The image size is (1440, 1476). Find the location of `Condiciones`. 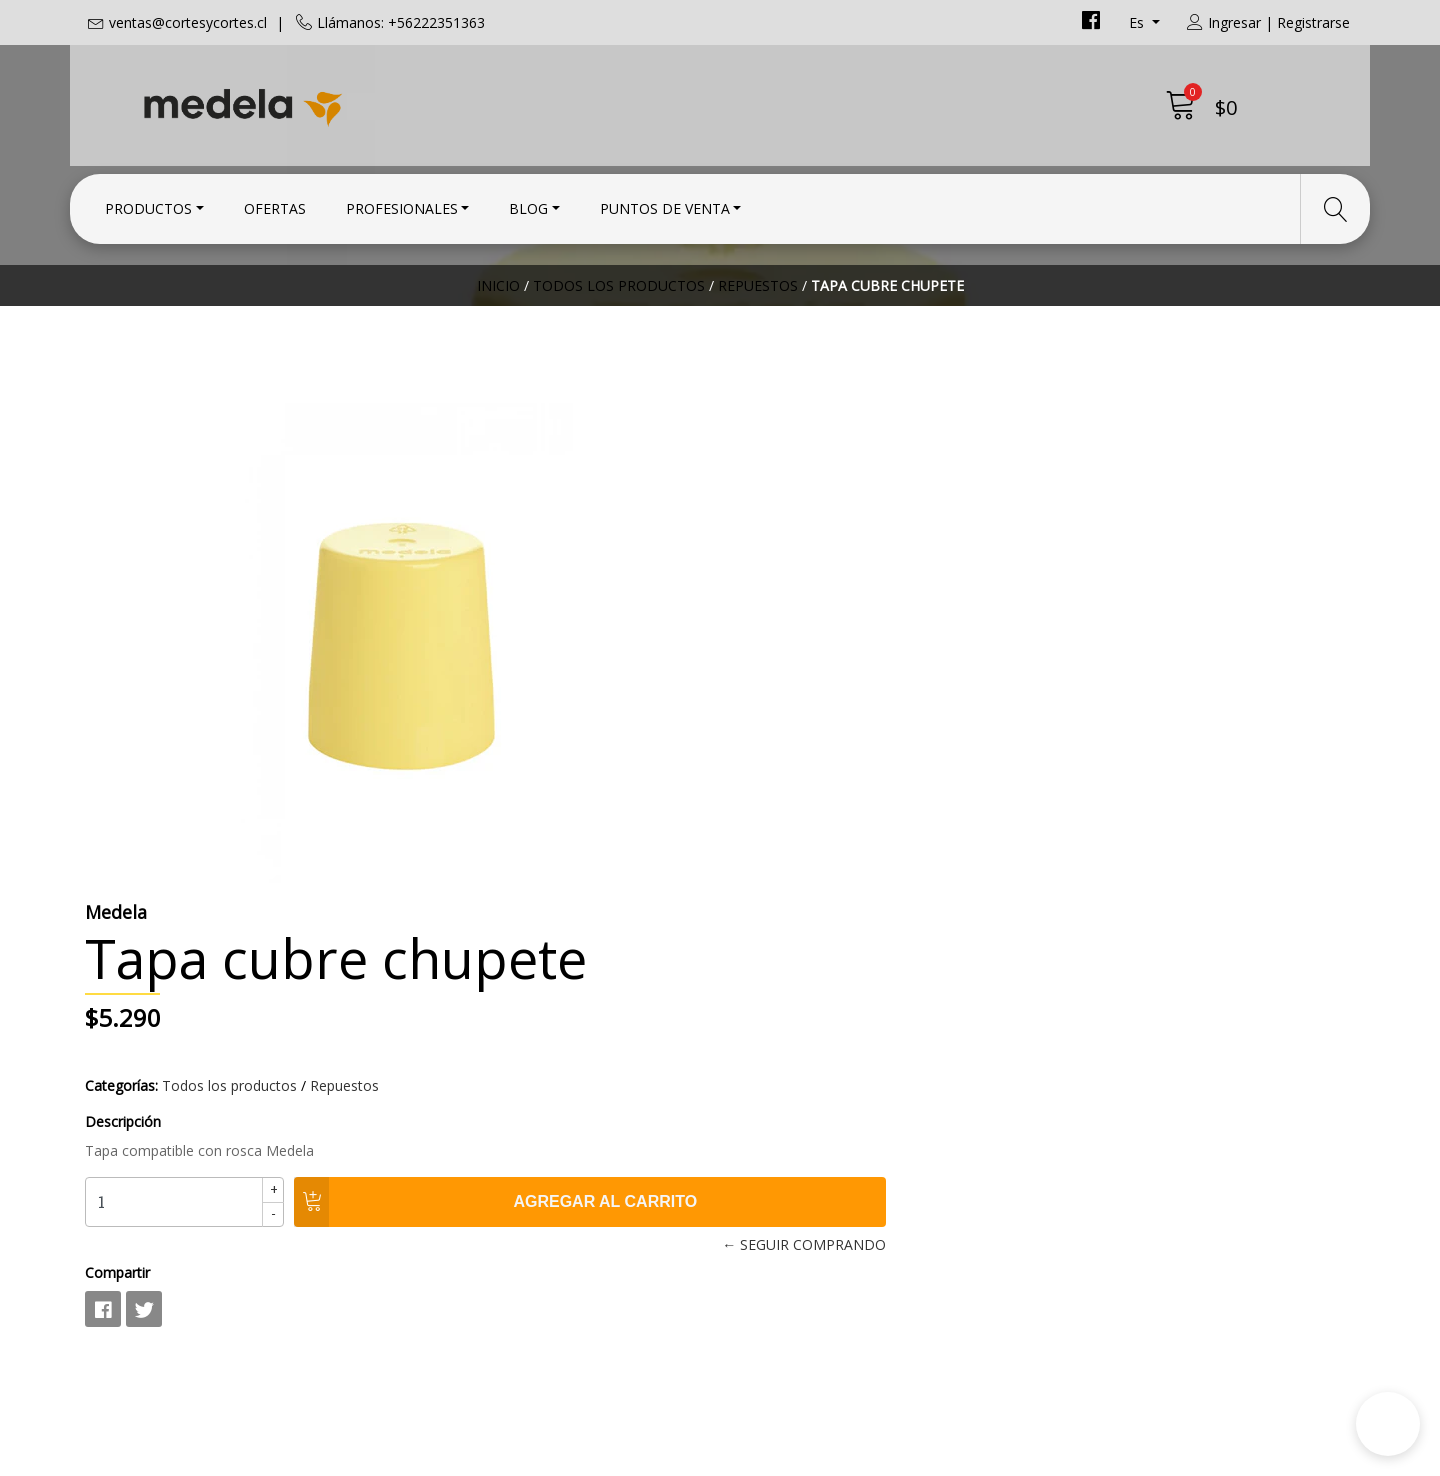

Condiciones is located at coordinates (780, 1077).